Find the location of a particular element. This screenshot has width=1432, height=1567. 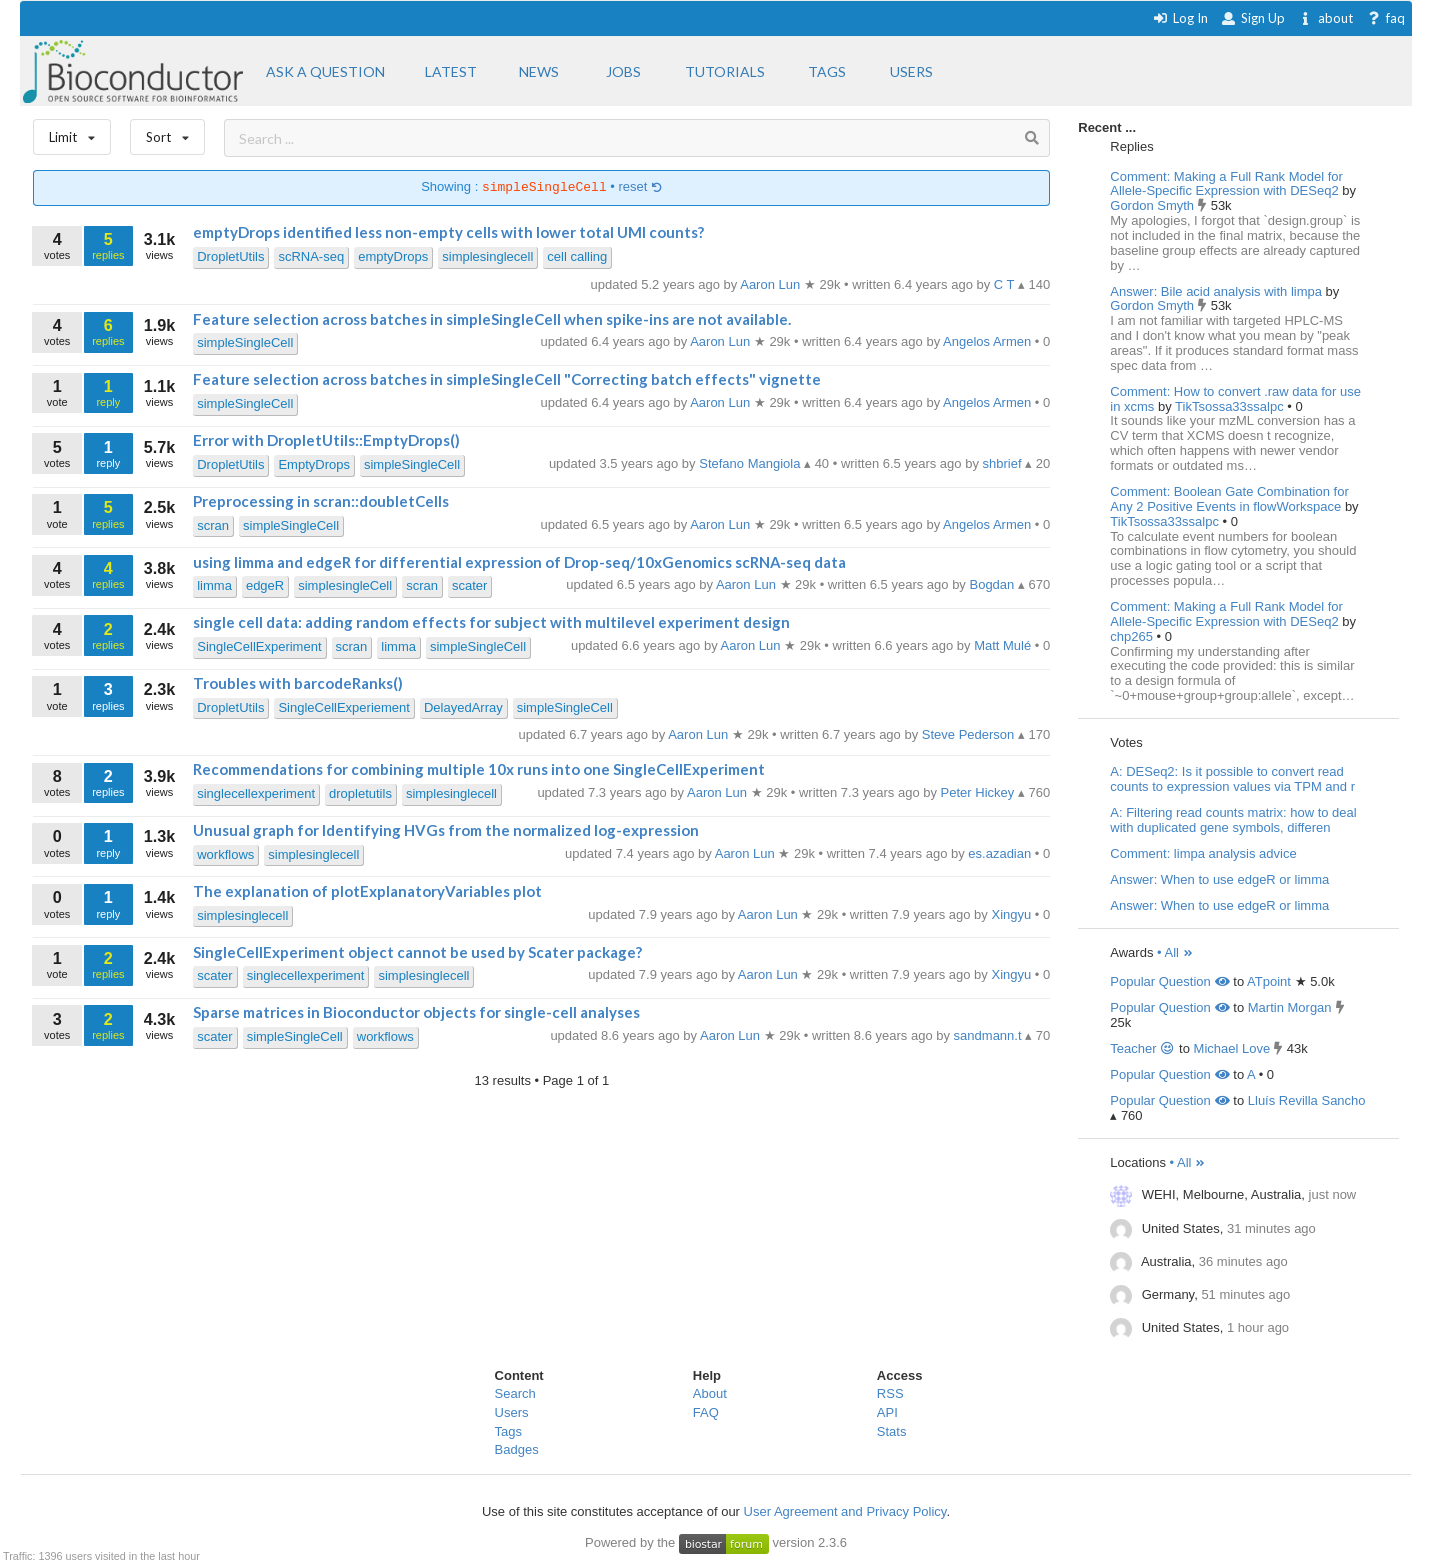

cell calling is located at coordinates (577, 256).